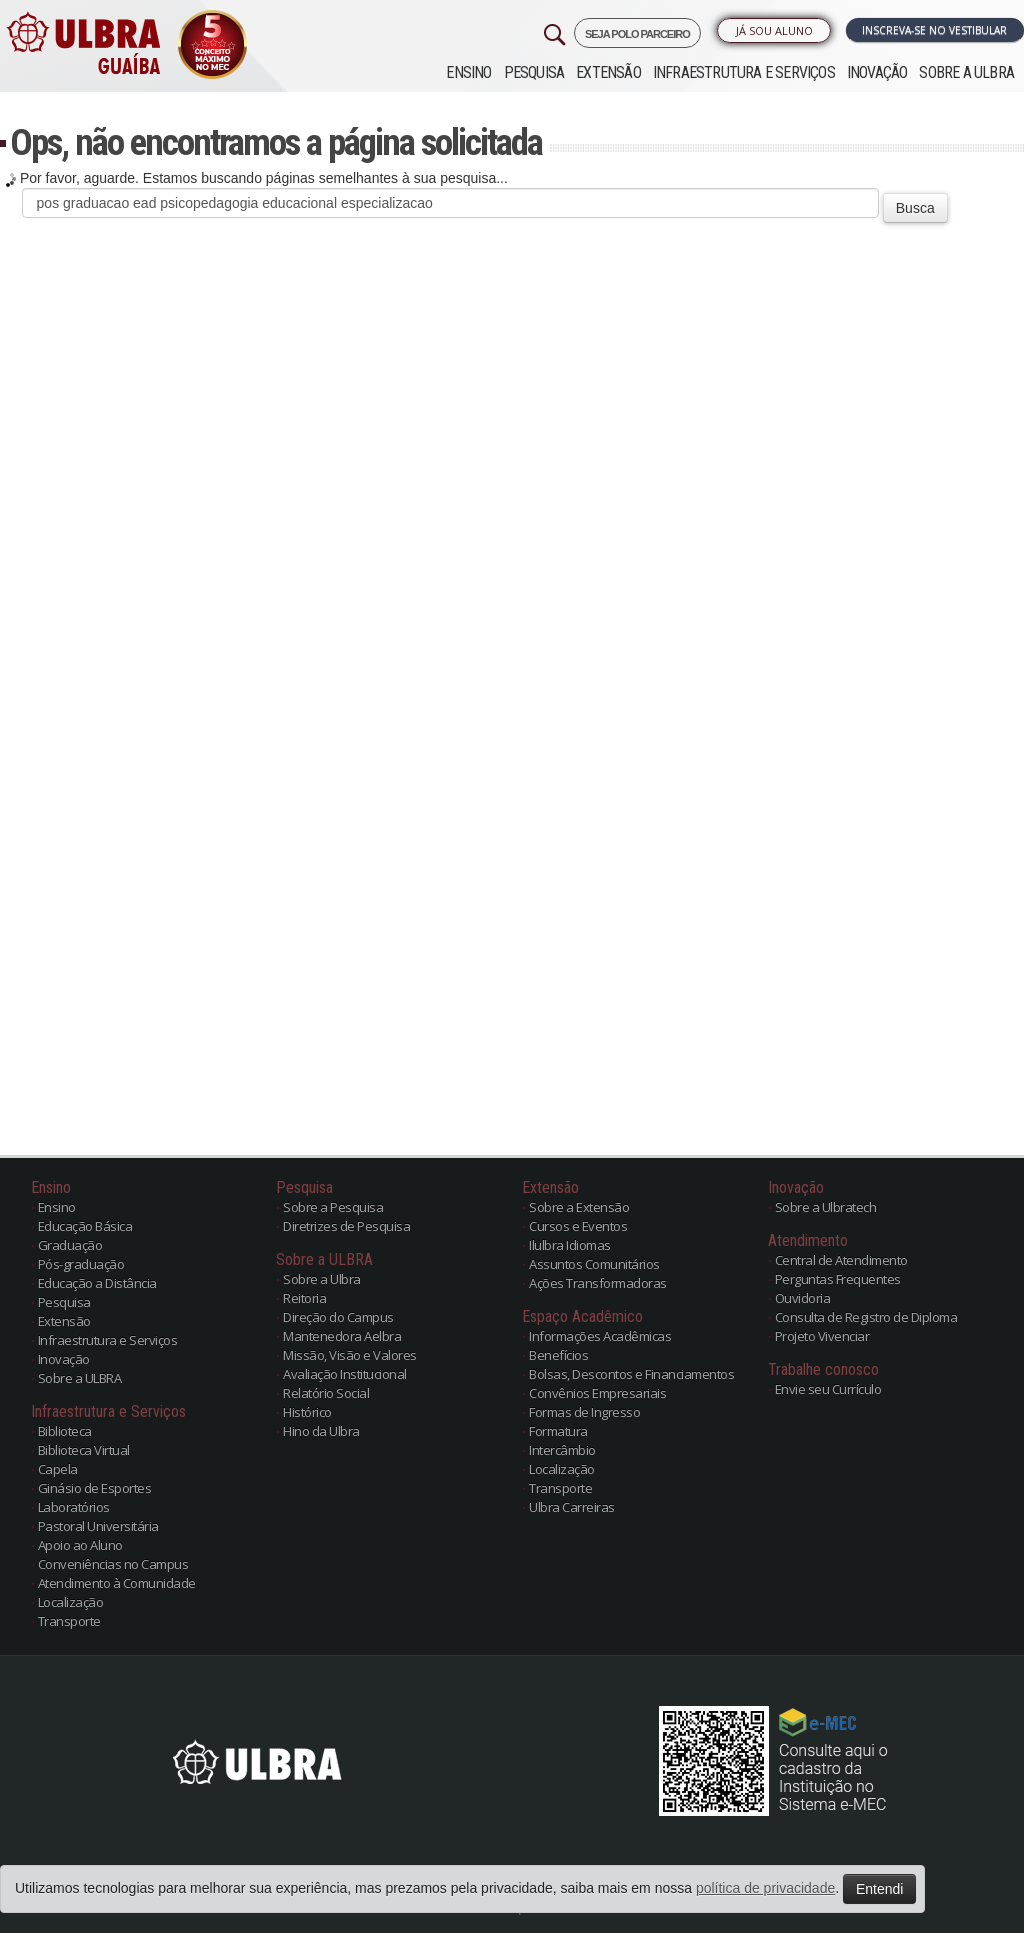 This screenshot has height=1933, width=1024. I want to click on Ulbra Carreiras, so click(572, 1507).